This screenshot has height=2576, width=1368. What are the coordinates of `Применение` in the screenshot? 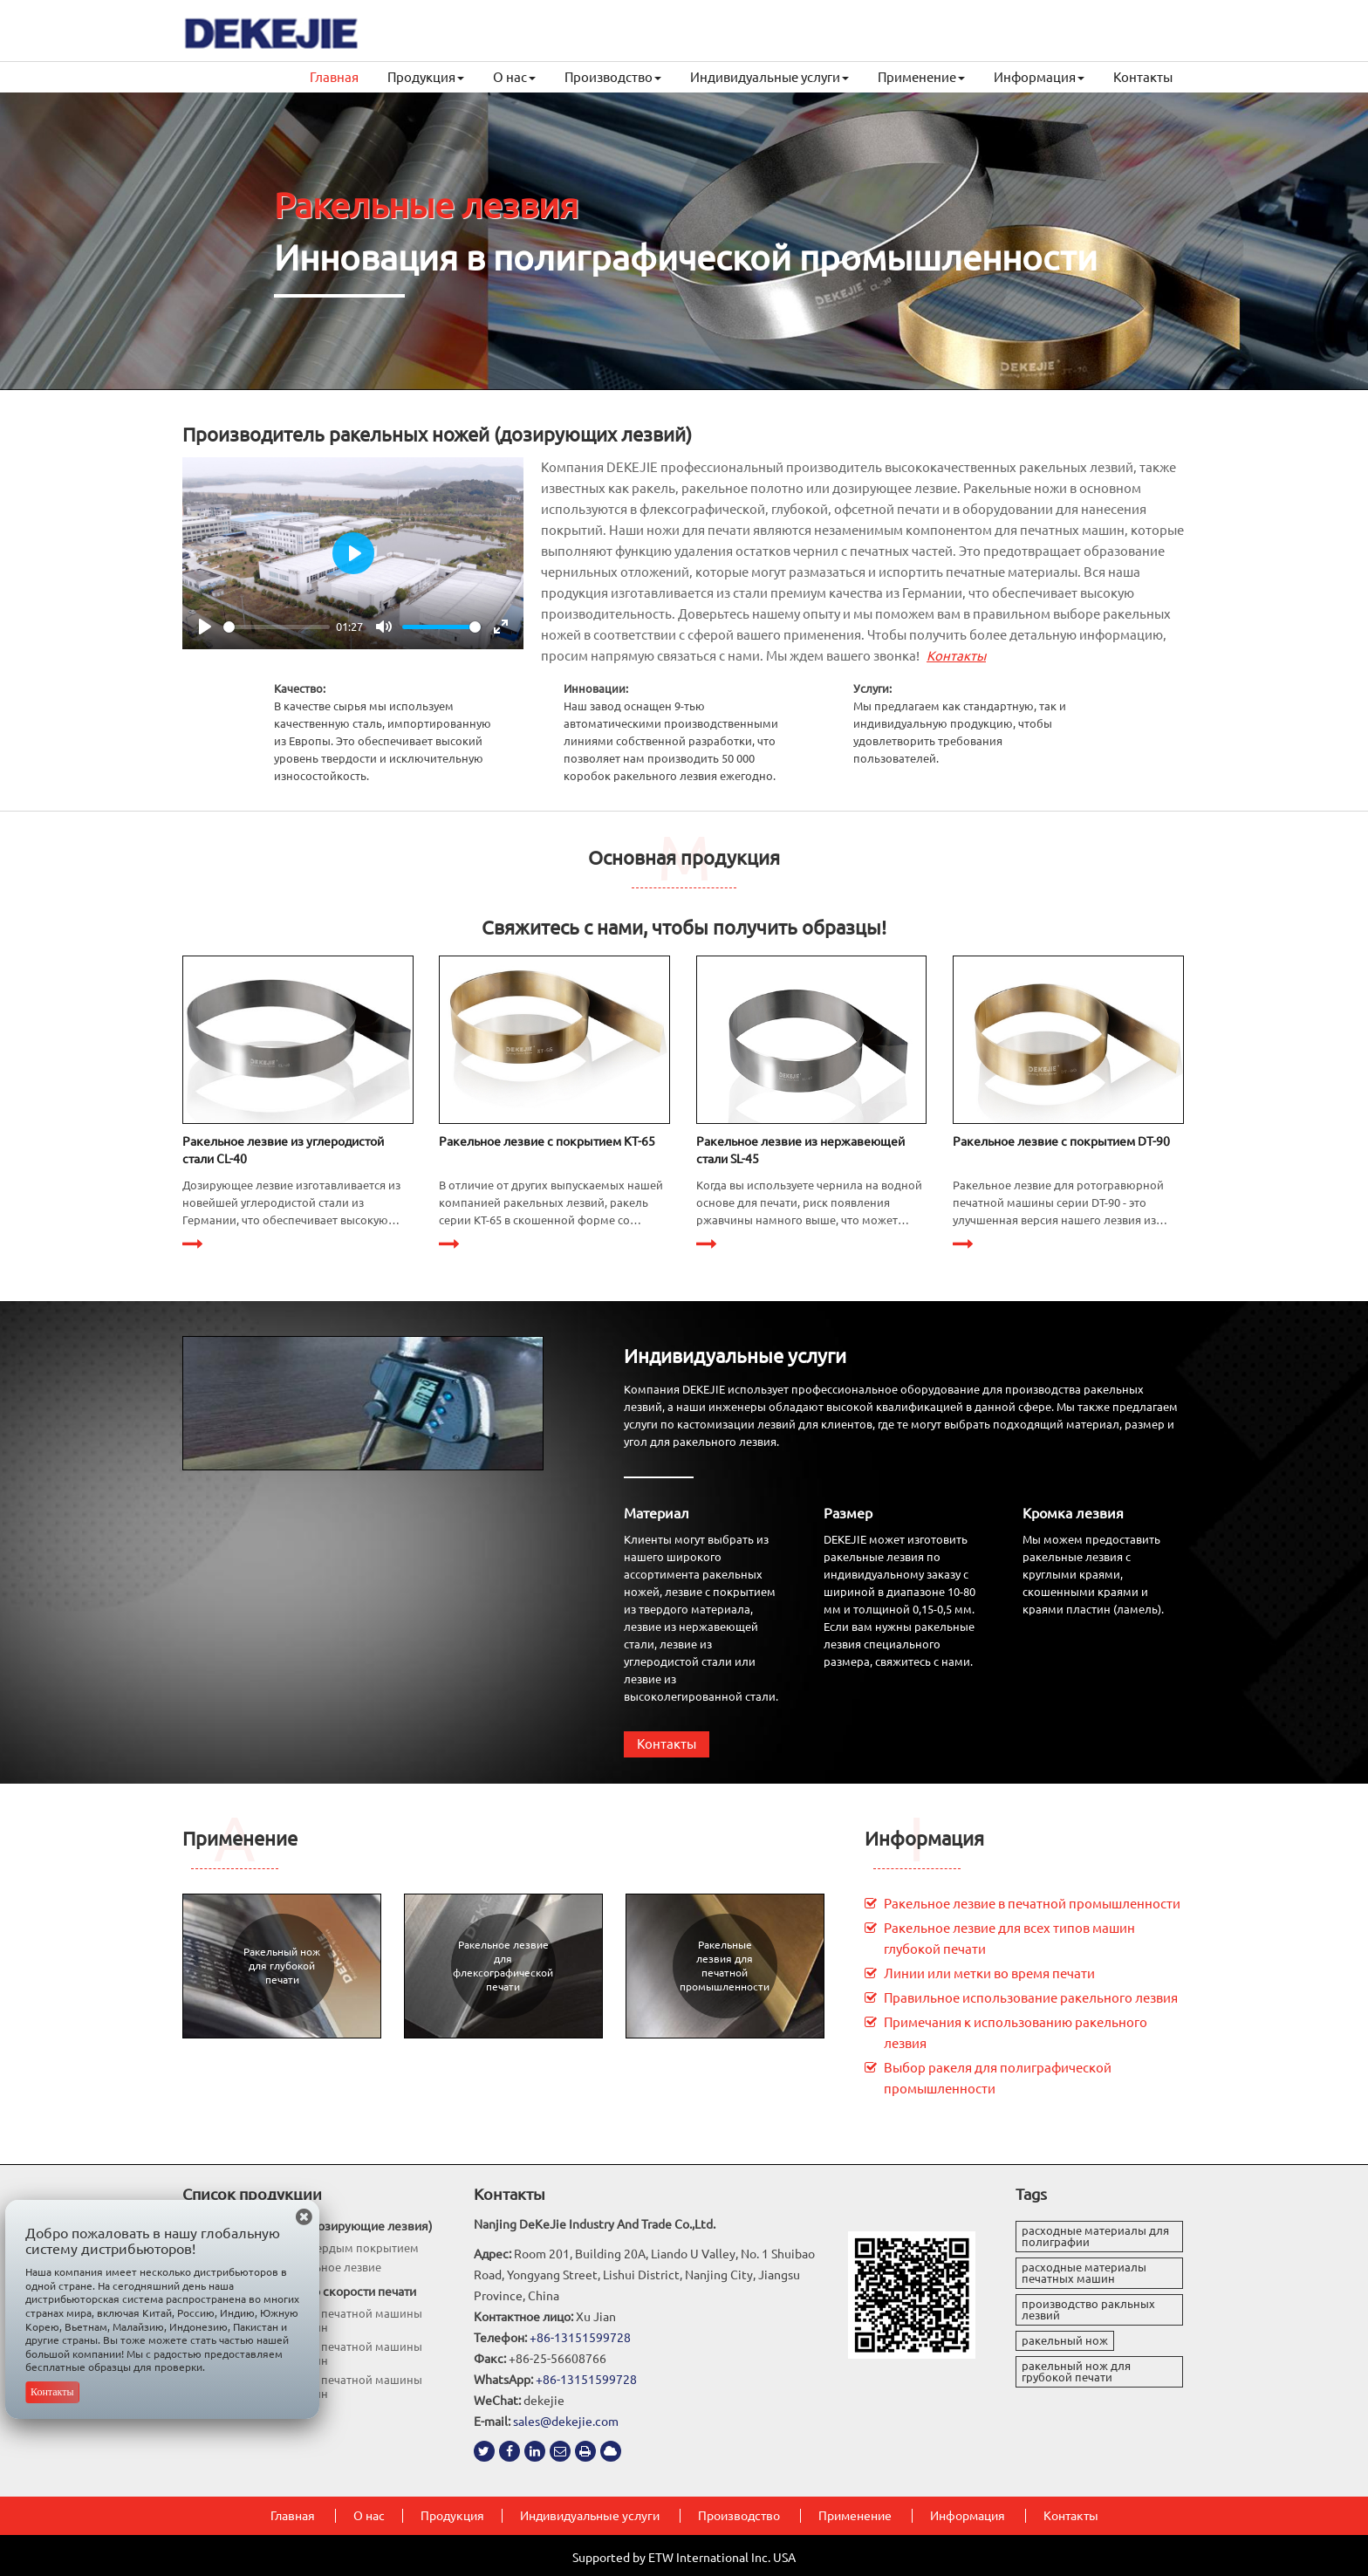 It's located at (240, 1838).